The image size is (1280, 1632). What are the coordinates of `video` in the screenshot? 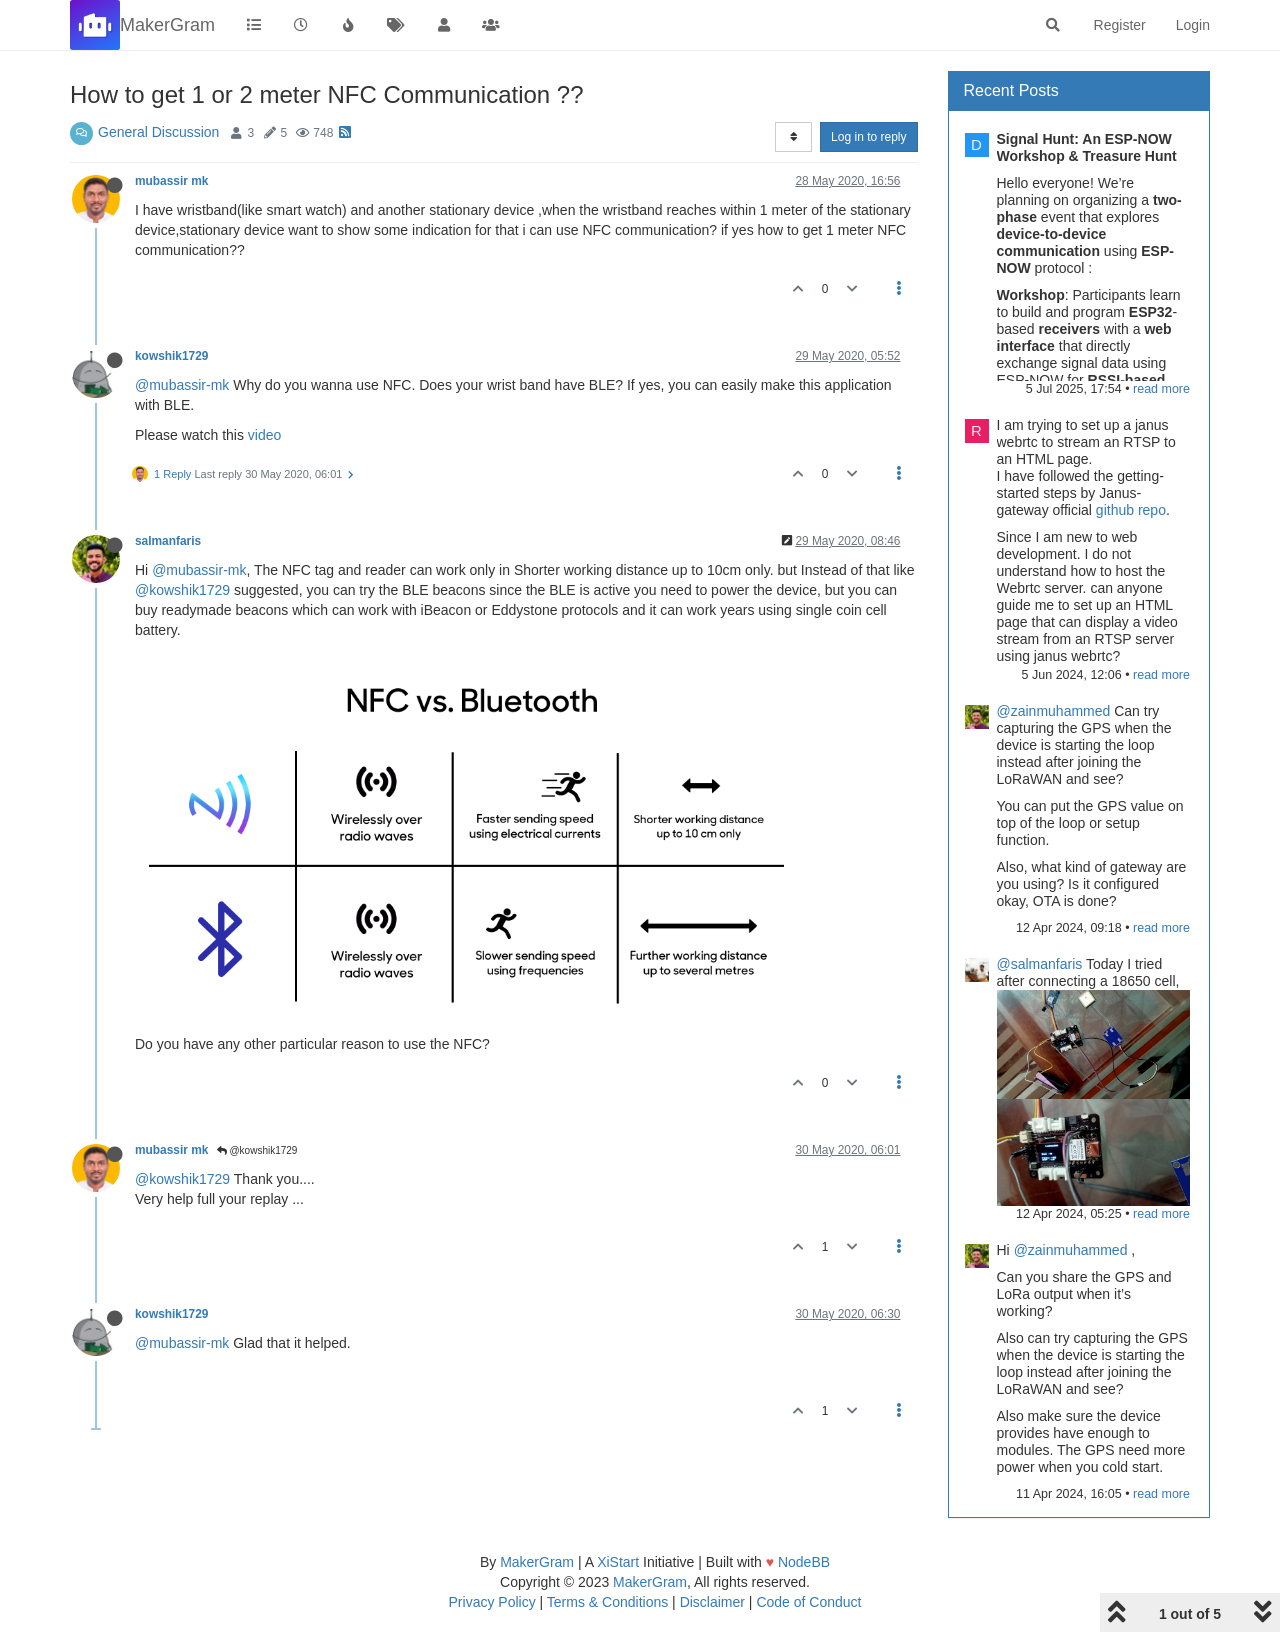 It's located at (264, 435).